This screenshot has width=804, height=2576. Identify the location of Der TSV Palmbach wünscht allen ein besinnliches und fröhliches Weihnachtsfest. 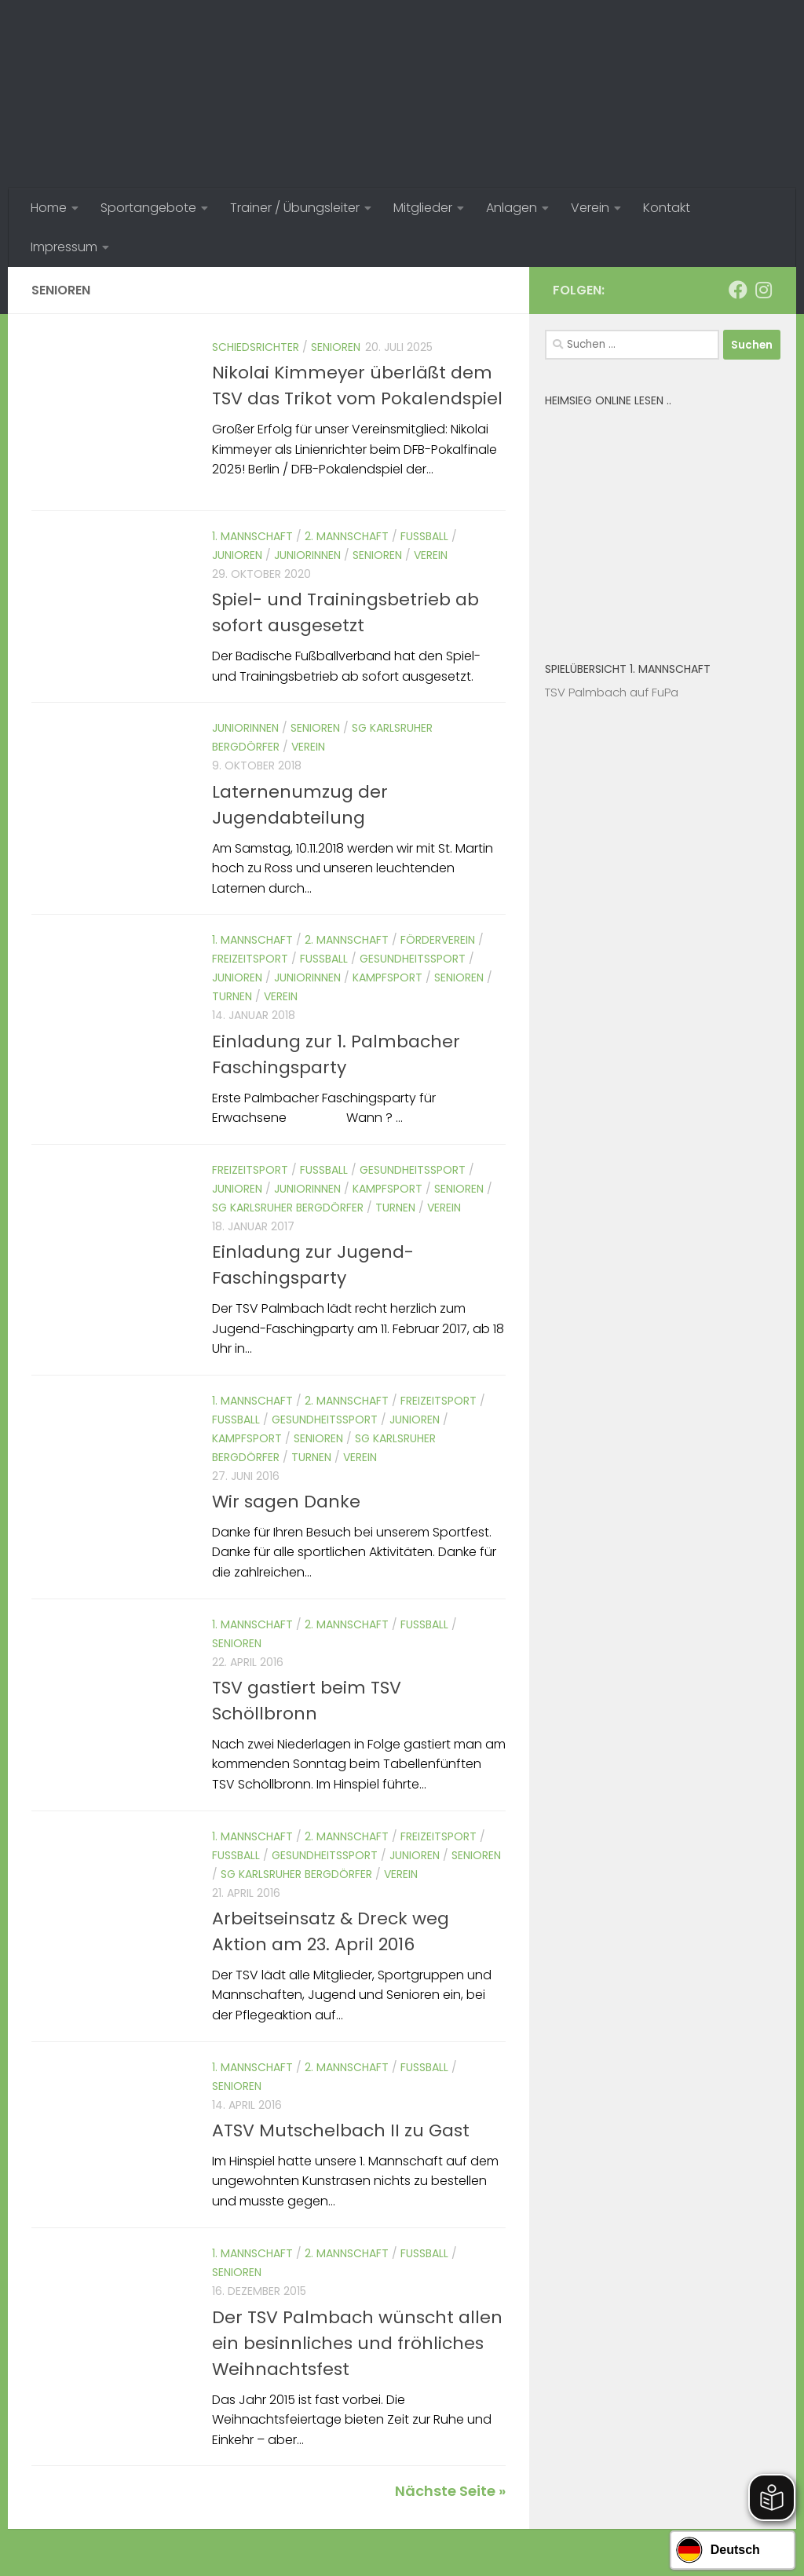
(357, 2343).